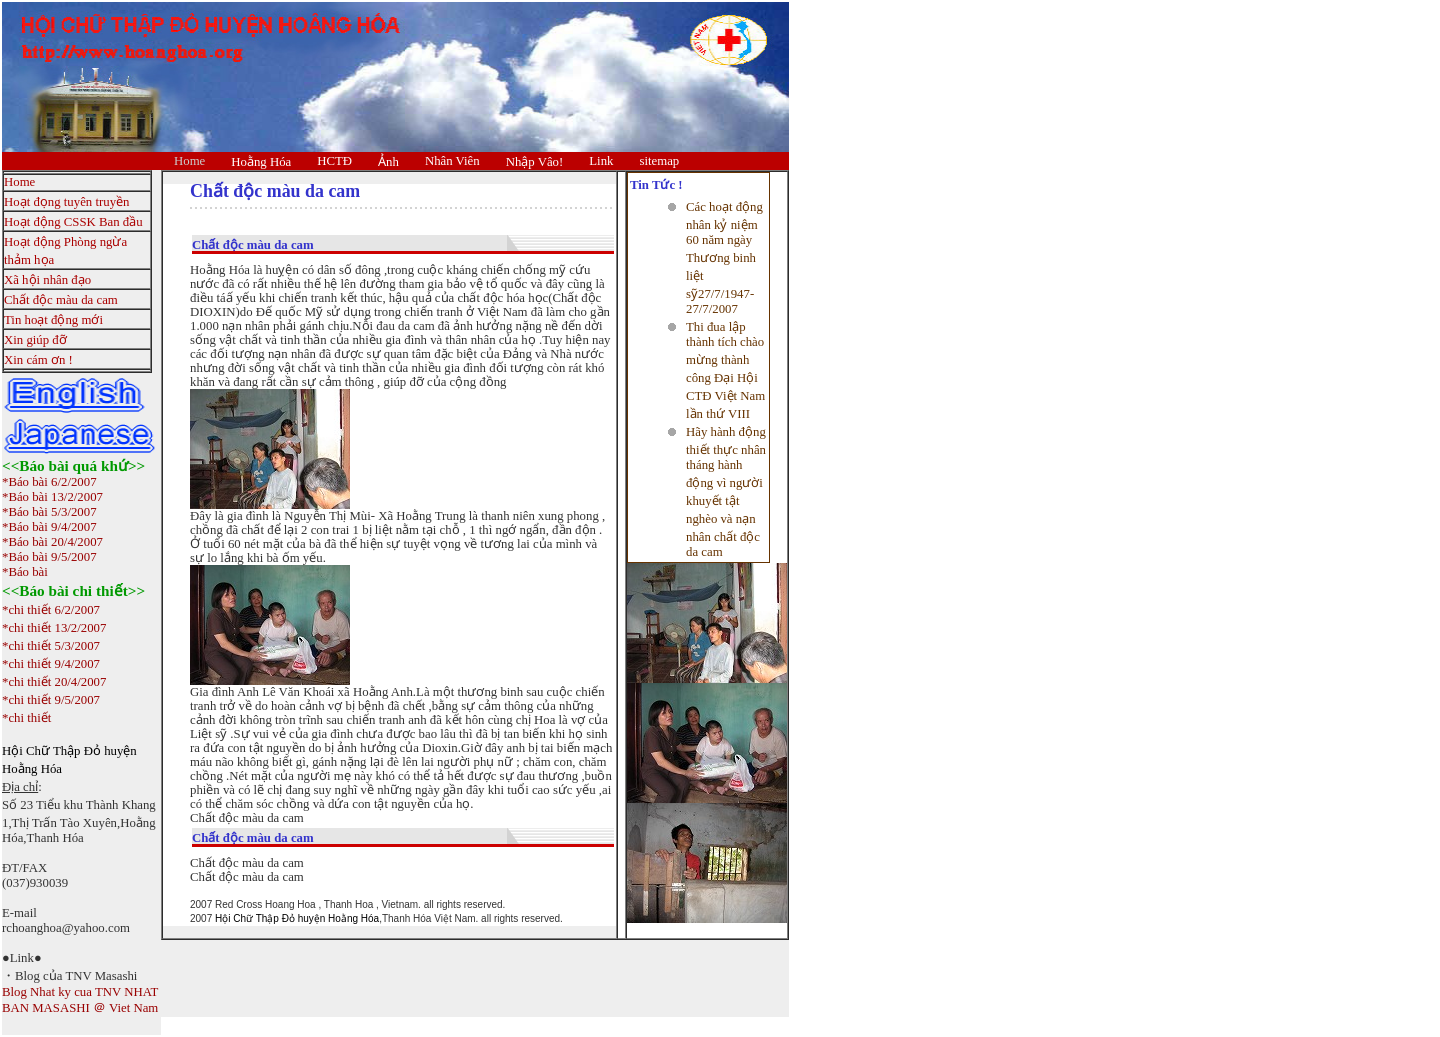  Describe the element at coordinates (49, 482) in the screenshot. I see `*Báo bài 6/2/2007` at that location.